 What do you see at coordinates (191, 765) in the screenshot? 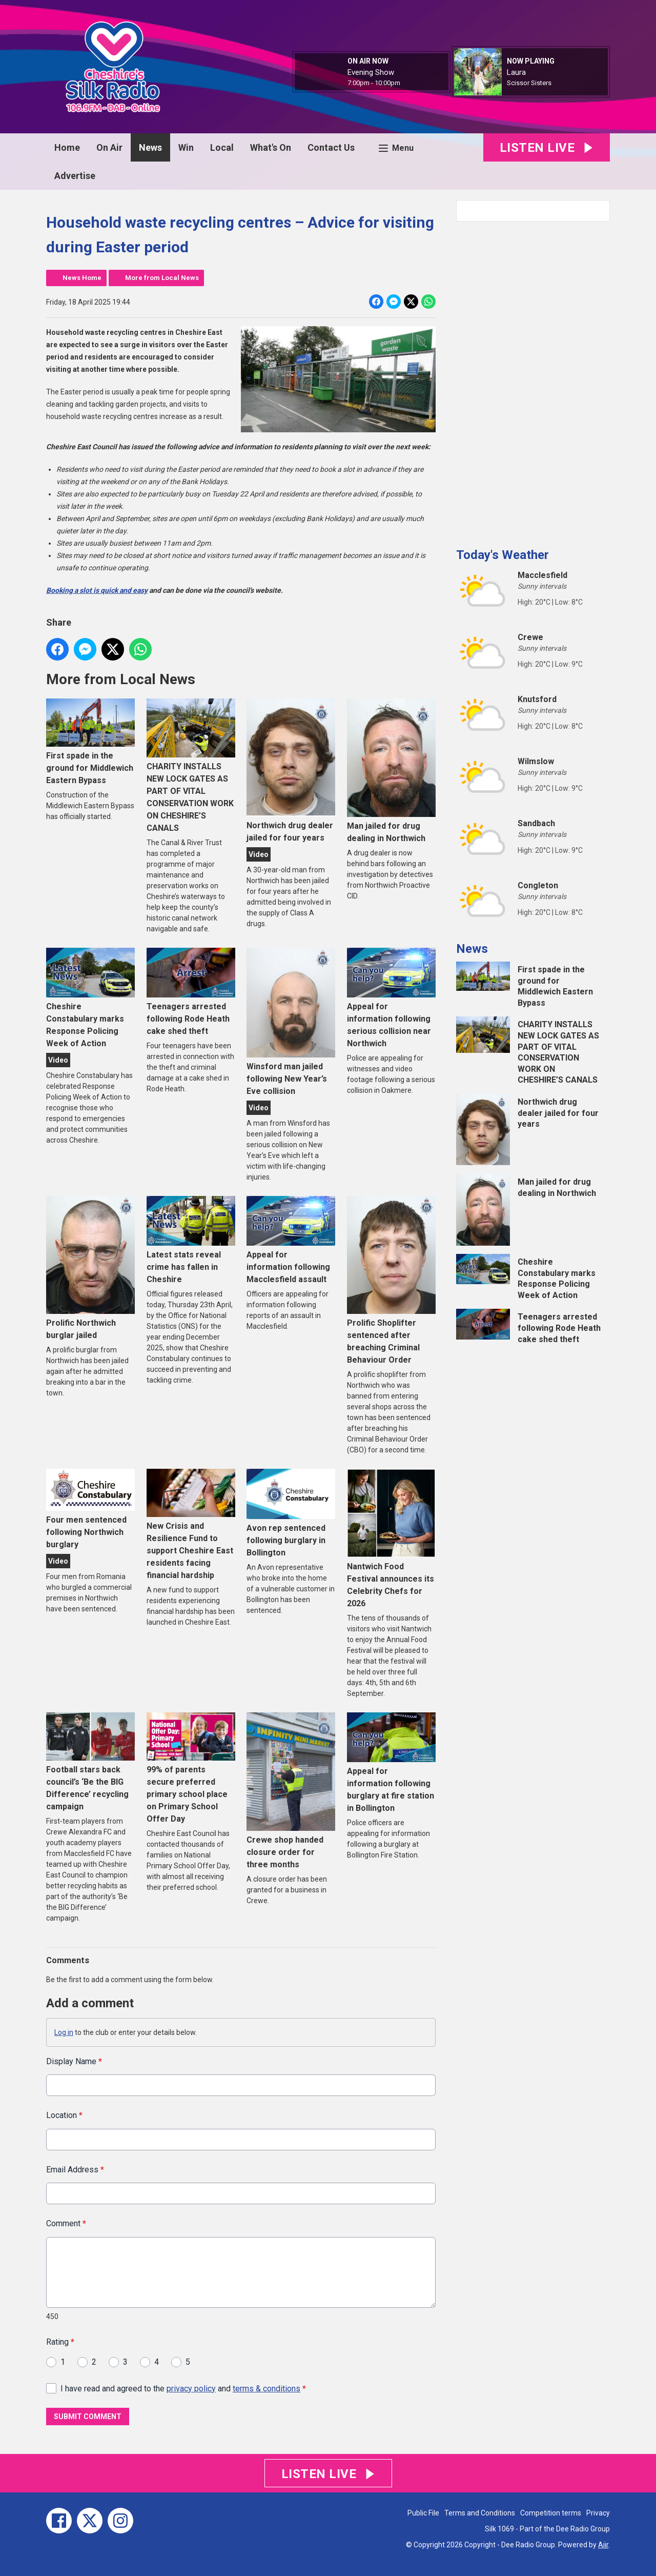
I see `CHARITY INSTALLS NEW LOCK GATES AS PART OF VITAL CONSERVATION WORK ON CHESHIRE’S CANALS` at bounding box center [191, 765].